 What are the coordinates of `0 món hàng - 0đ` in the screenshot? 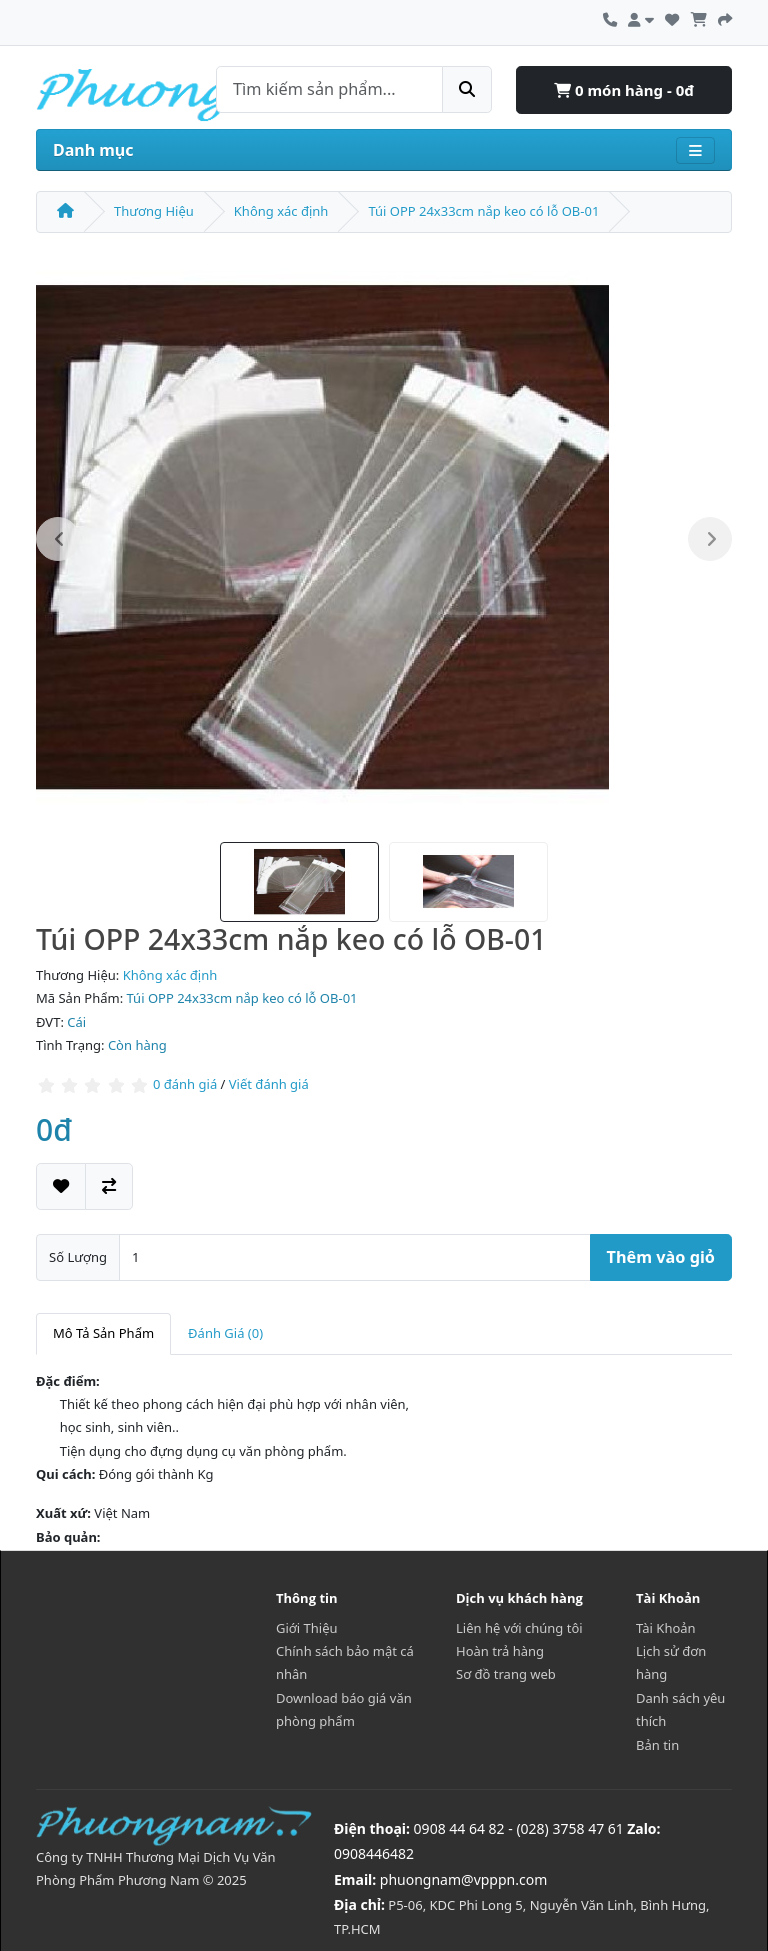 It's located at (624, 90).